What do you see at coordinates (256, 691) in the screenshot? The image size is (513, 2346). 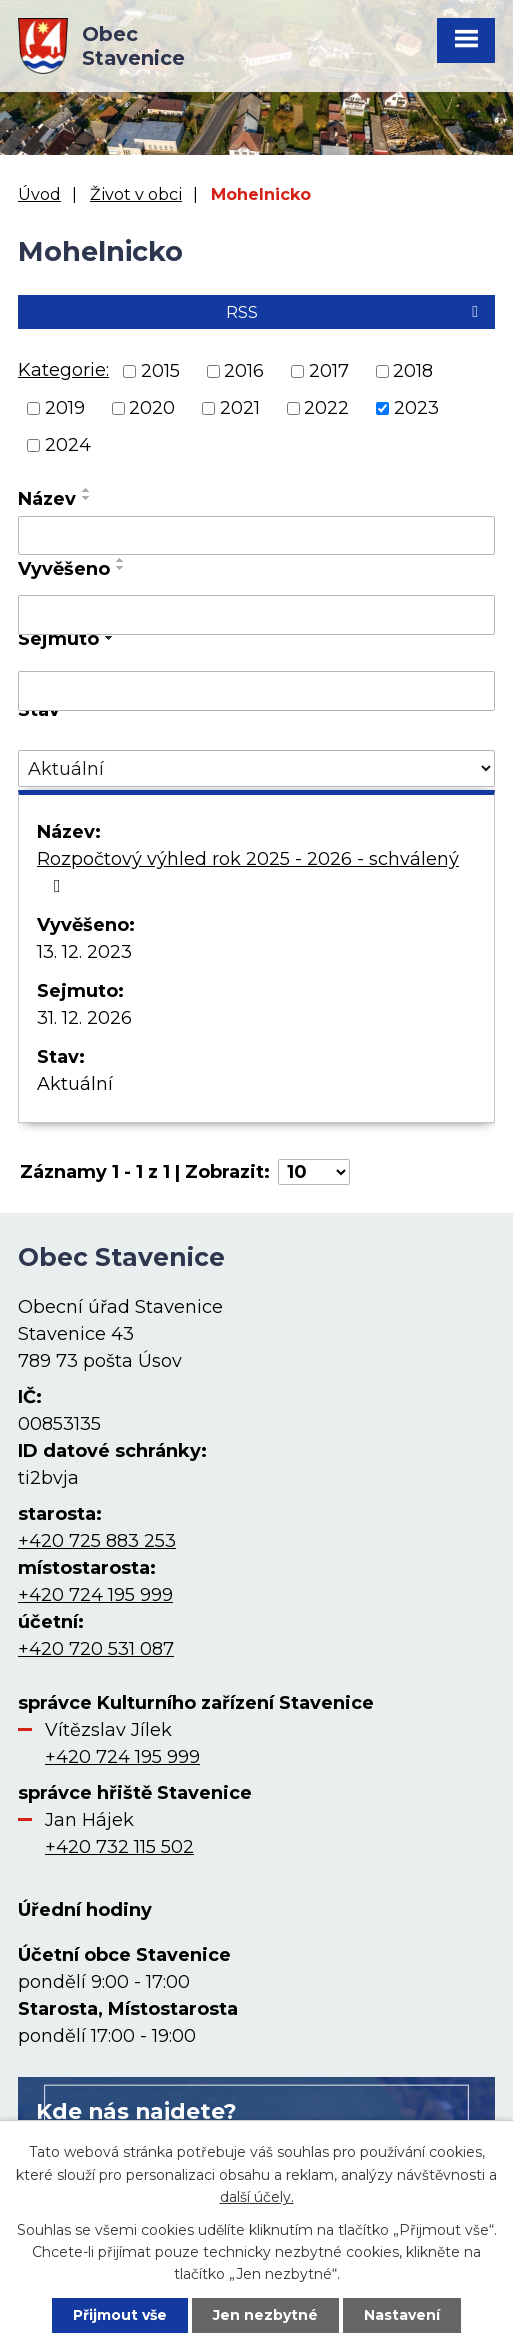 I see `[Vyhledat podle Sejmuto]` at bounding box center [256, 691].